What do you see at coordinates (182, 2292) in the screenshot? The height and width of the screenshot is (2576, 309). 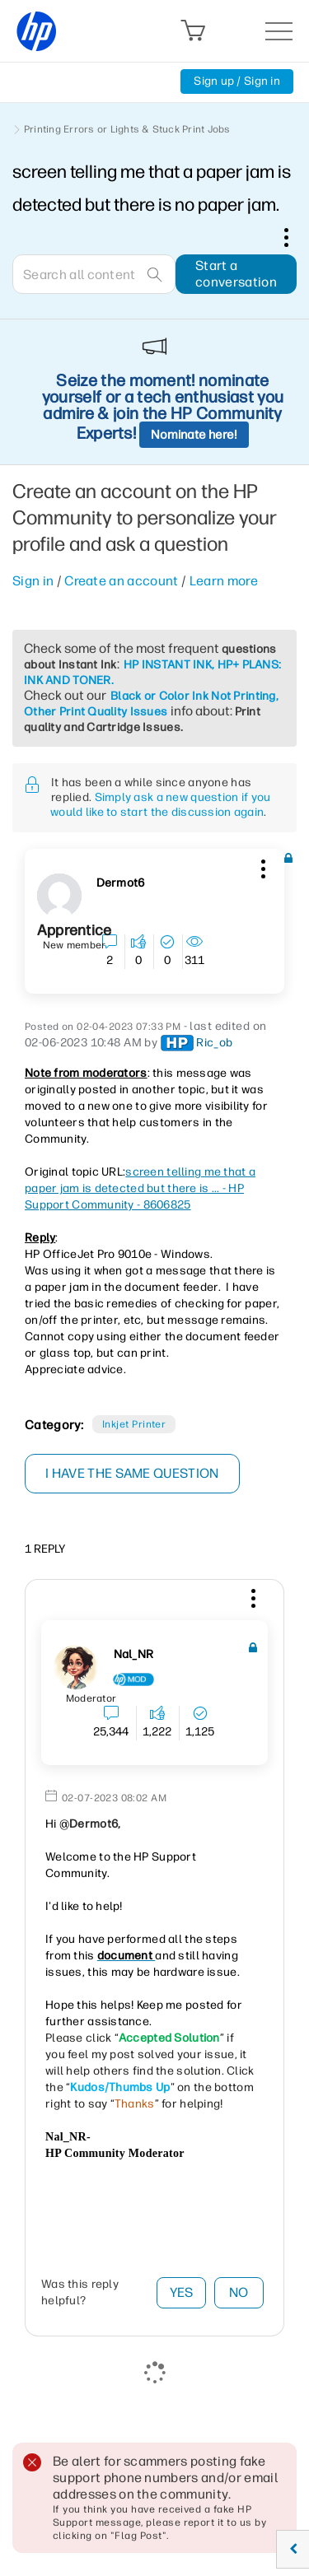 I see `Yes [button]` at bounding box center [182, 2292].